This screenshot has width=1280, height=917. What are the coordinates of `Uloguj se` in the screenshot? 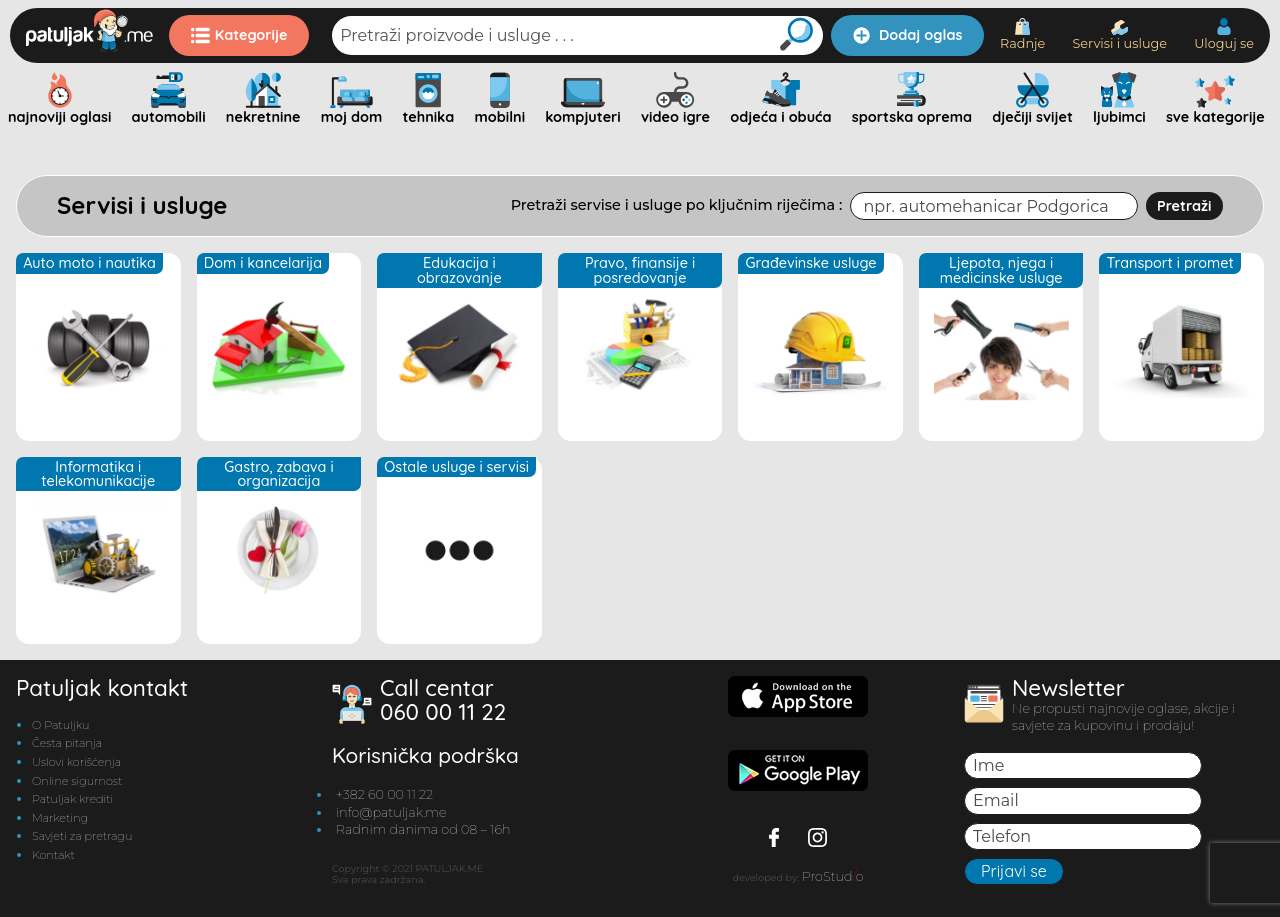 It's located at (1224, 34).